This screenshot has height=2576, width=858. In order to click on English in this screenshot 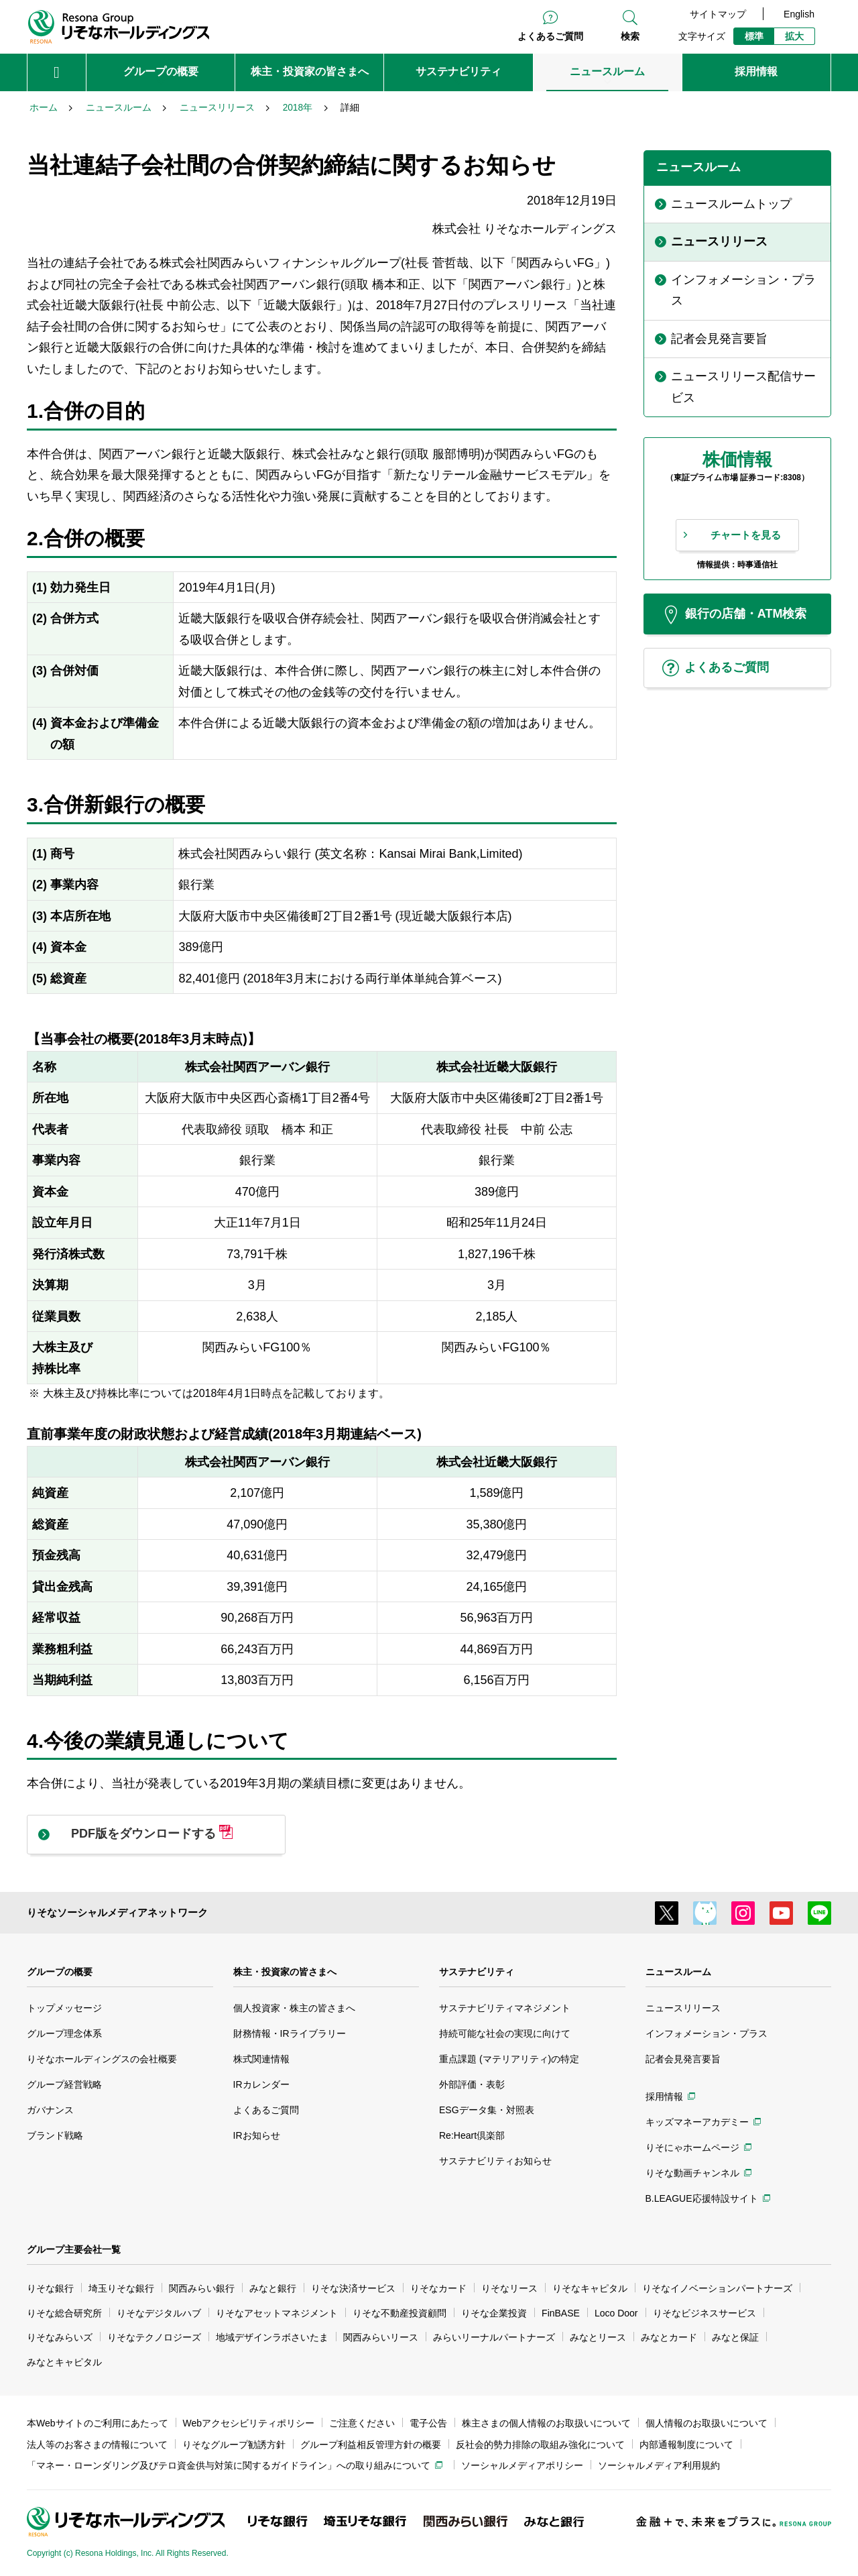, I will do `click(799, 14)`.